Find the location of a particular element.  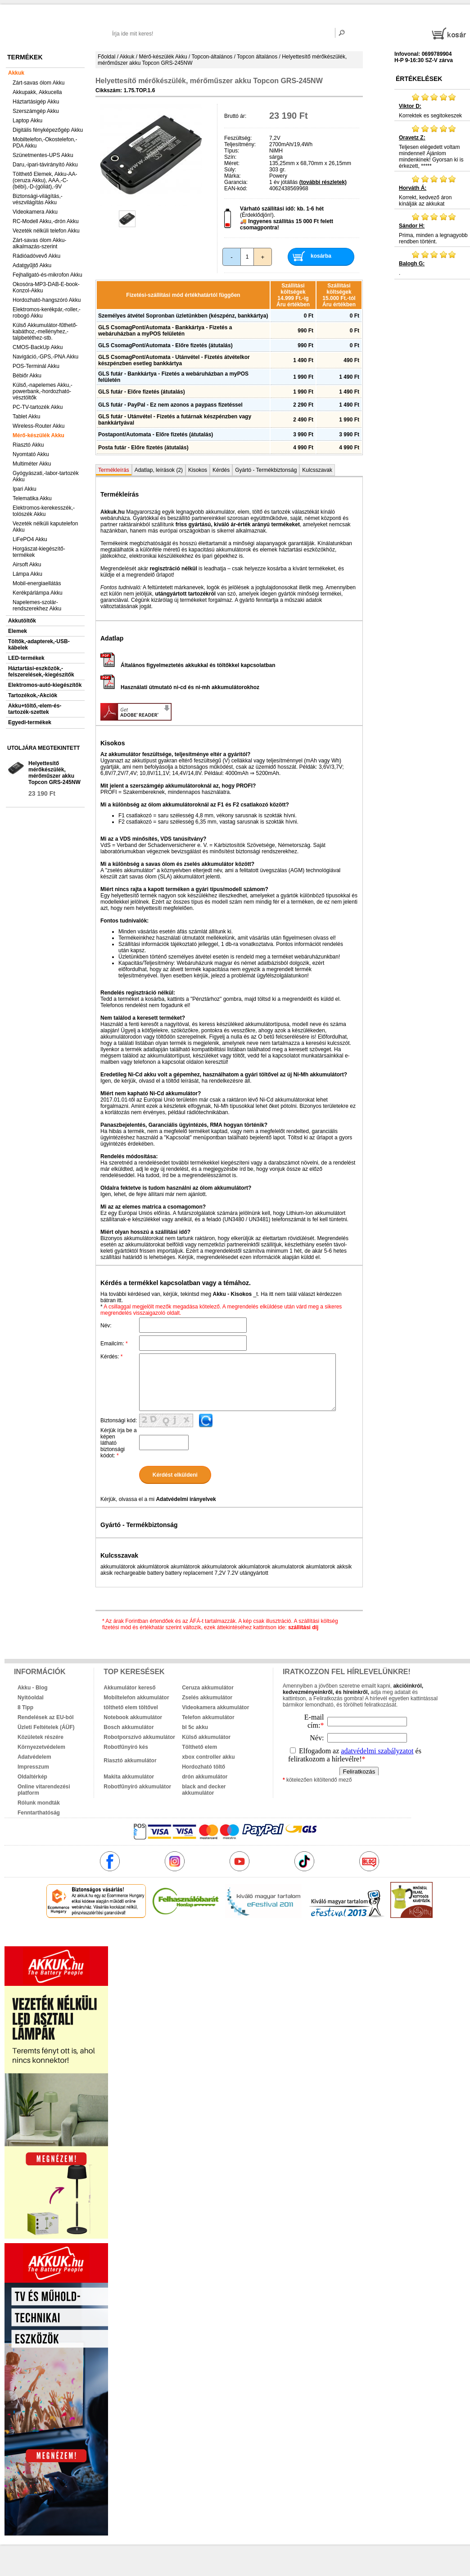

Háztartási-eszközök,-felszerelések,-kiegészítők is located at coordinates (41, 671).